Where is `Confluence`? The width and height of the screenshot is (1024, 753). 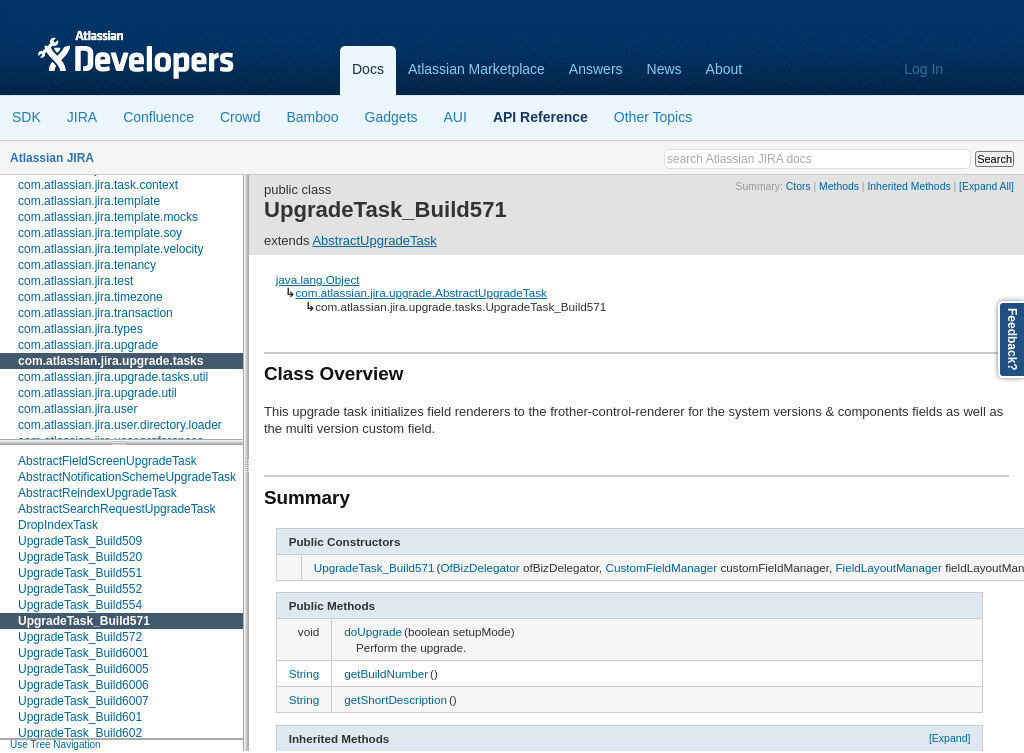 Confluence is located at coordinates (158, 117).